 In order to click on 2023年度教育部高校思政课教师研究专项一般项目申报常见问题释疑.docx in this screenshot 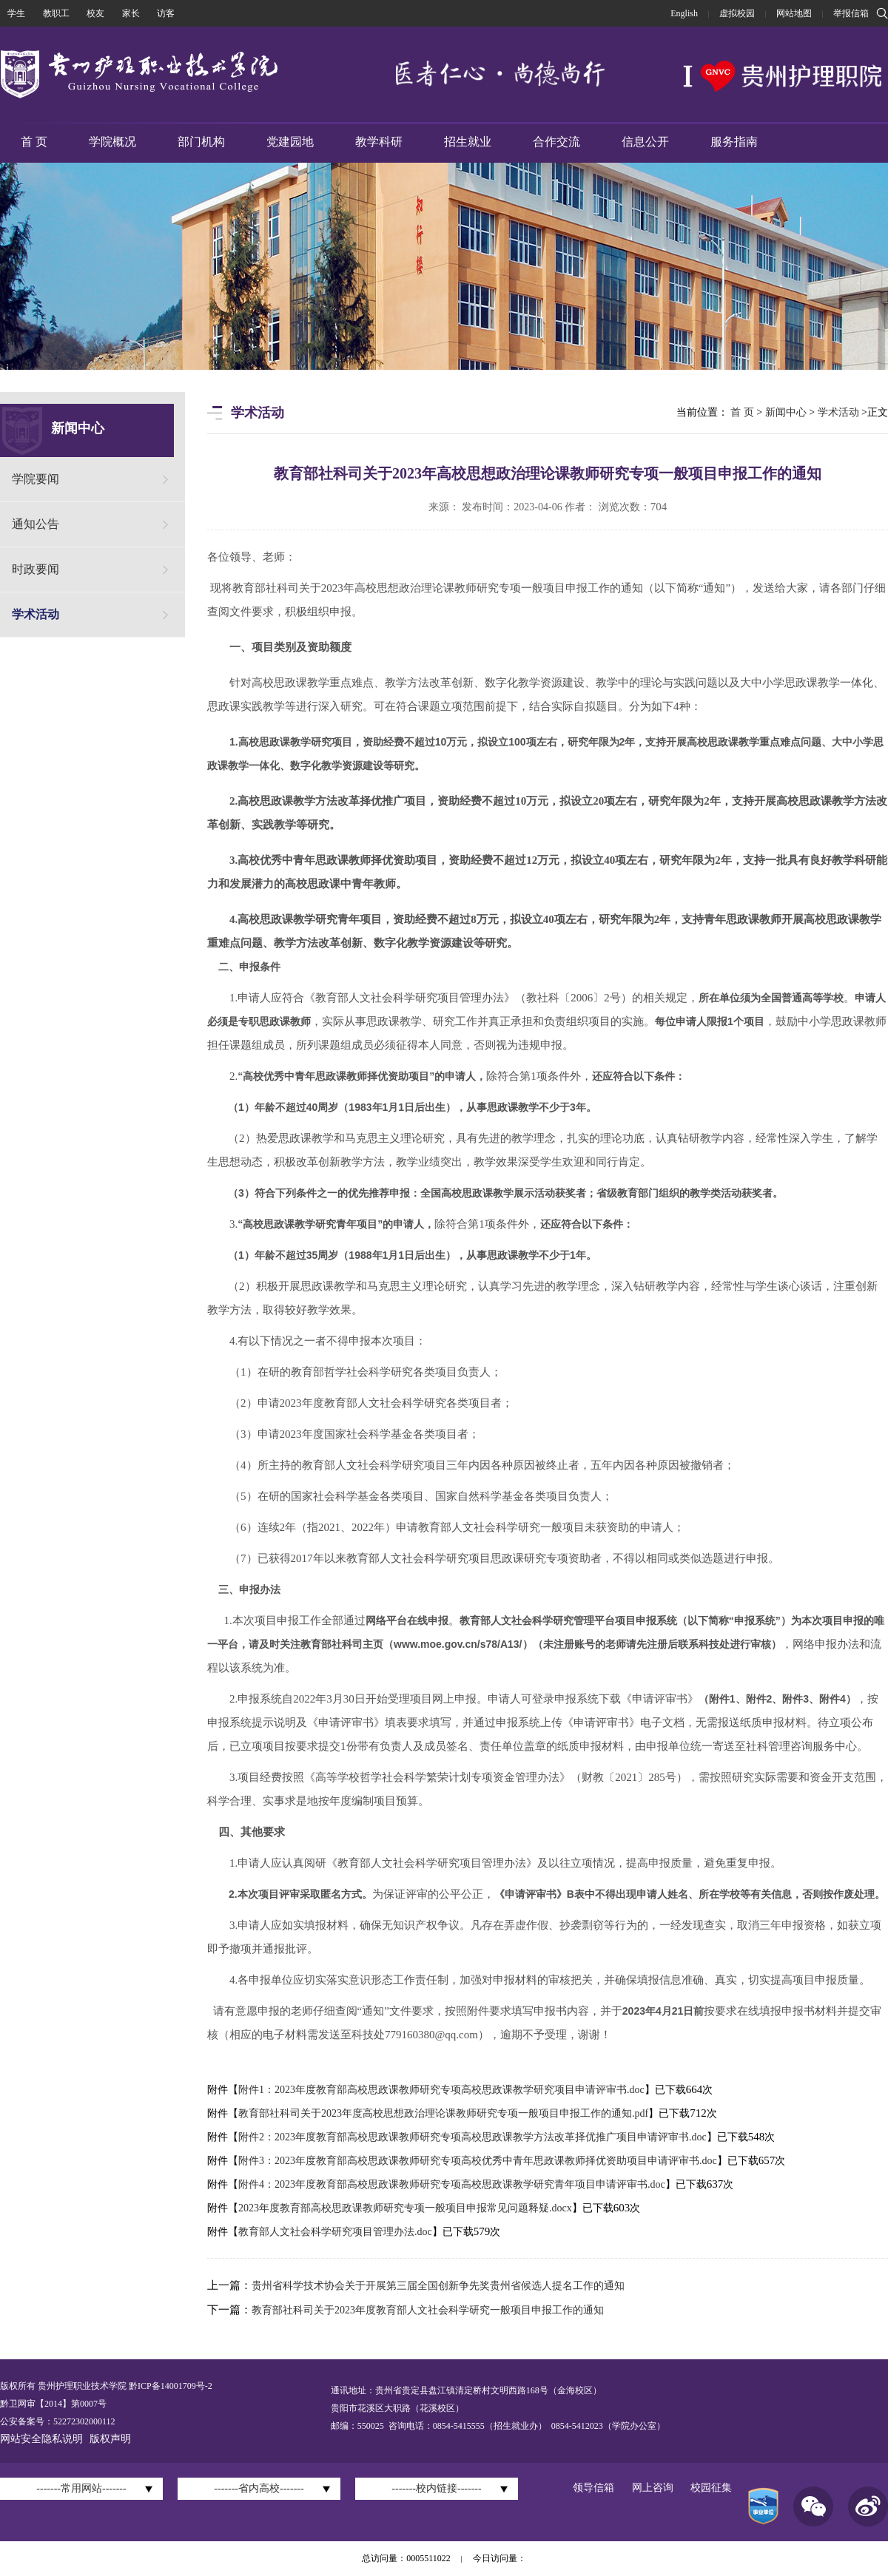, I will do `click(405, 2208)`.